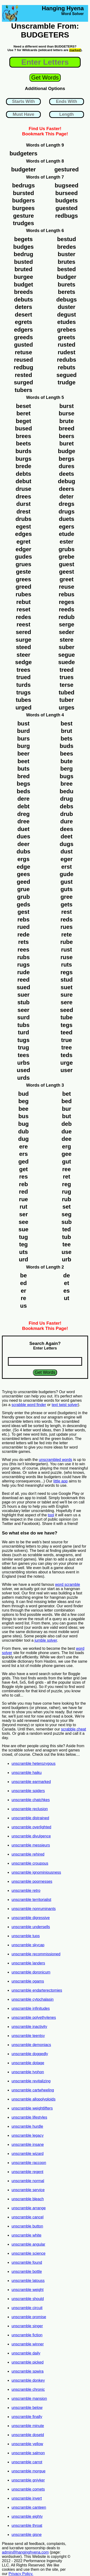 This screenshot has height=2576, width=90. Describe the element at coordinates (33, 2099) in the screenshot. I see `unscramble allopolyploids` at that location.